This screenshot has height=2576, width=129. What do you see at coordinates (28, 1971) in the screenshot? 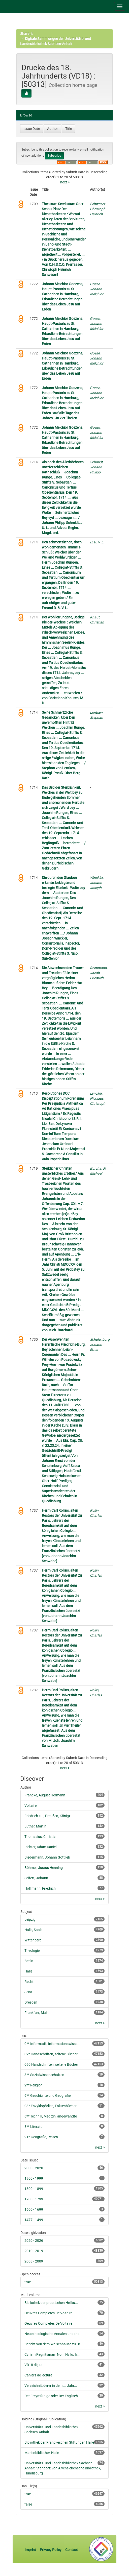
I see `Halle` at bounding box center [28, 1971].